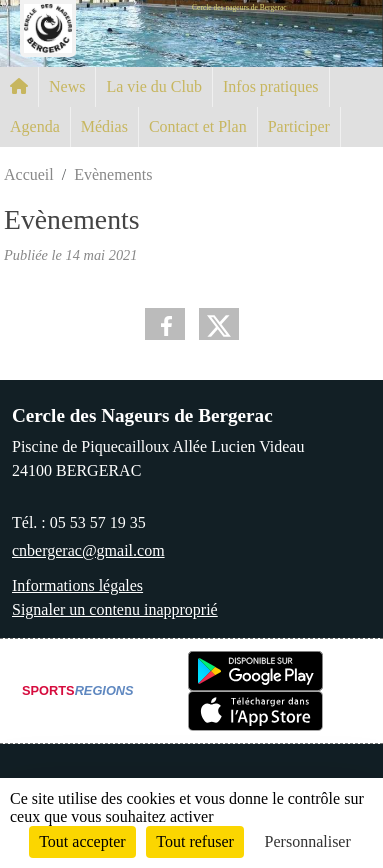 This screenshot has height=868, width=383. Describe the element at coordinates (88, 550) in the screenshot. I see `cnbergerac@gmail.com` at that location.